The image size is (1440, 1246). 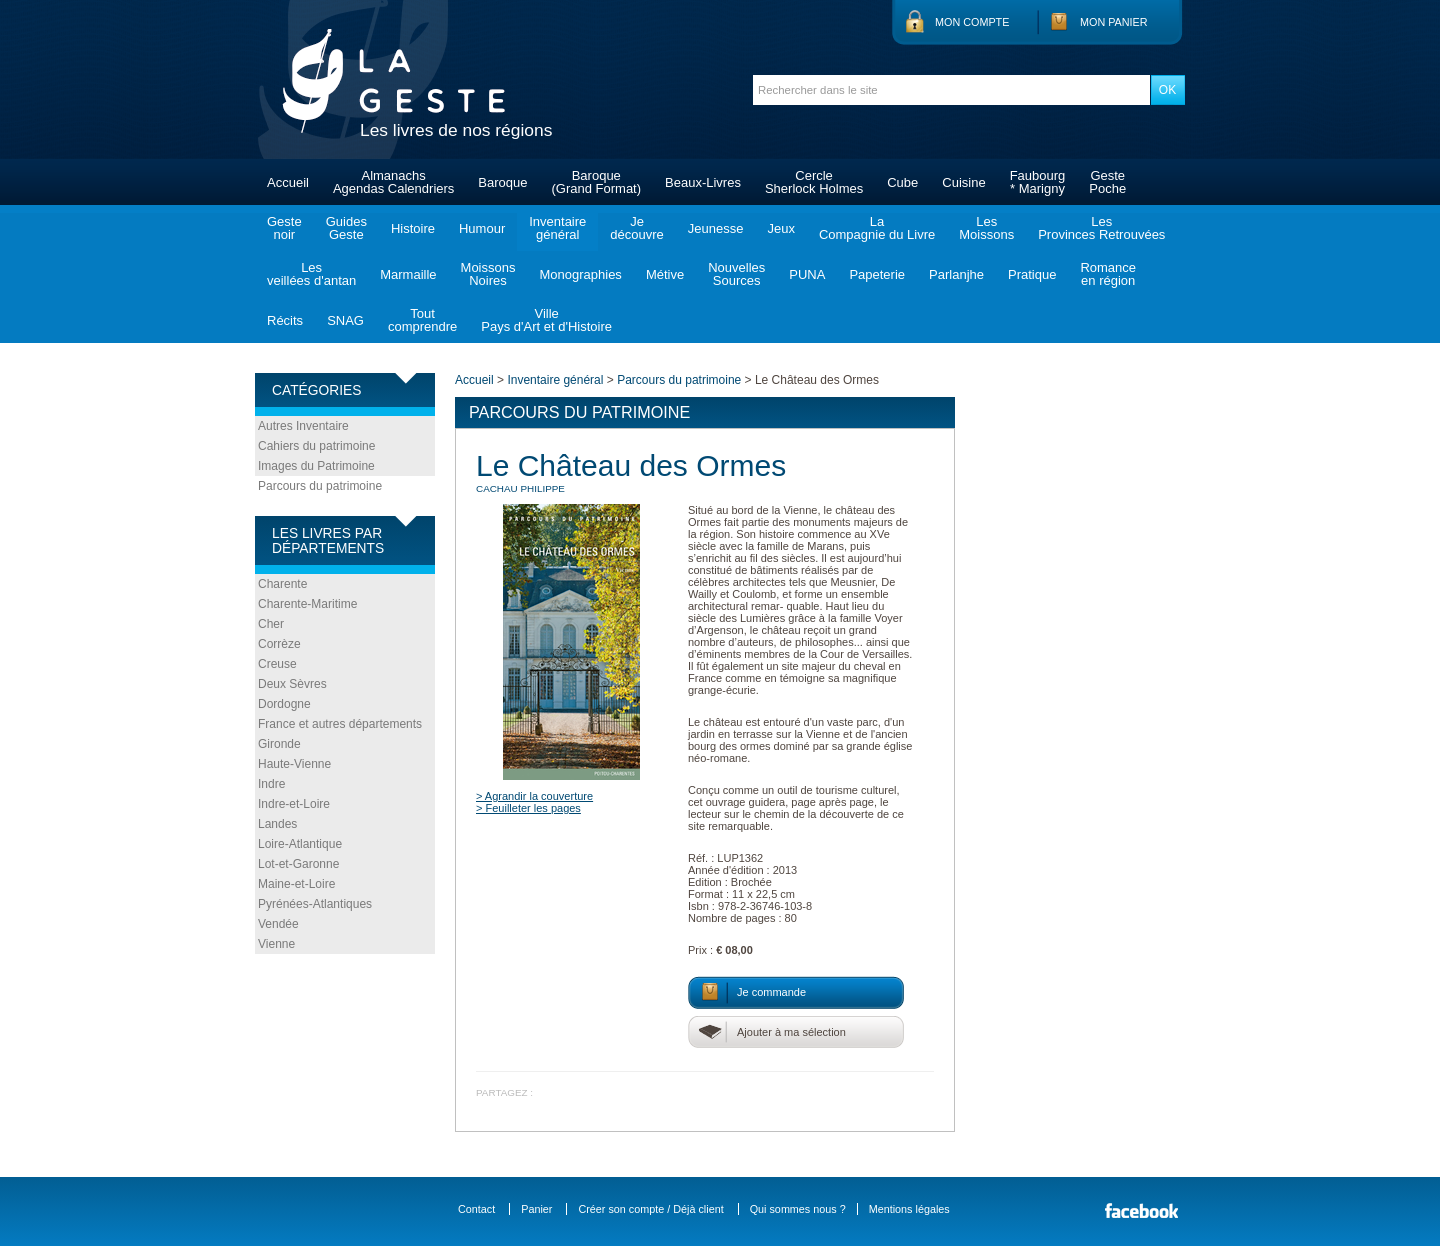 What do you see at coordinates (1108, 274) in the screenshot?
I see `Romanceen région` at bounding box center [1108, 274].